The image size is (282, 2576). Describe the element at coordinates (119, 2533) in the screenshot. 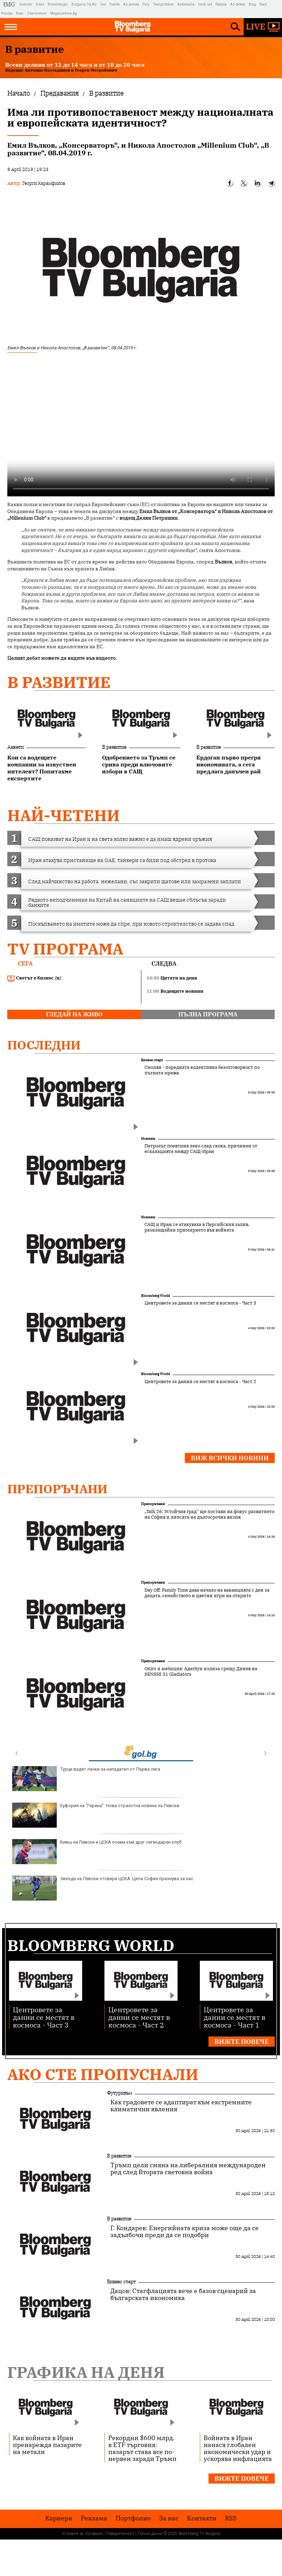

I see `Поверителност` at that location.